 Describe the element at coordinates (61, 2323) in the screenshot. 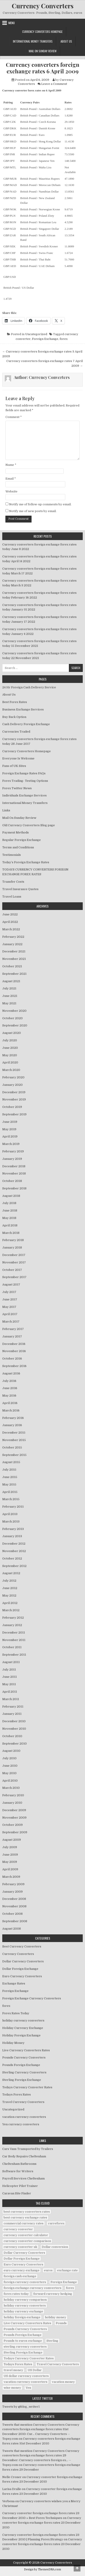

I see `Pounds [Pounds (40 items)]` at that location.